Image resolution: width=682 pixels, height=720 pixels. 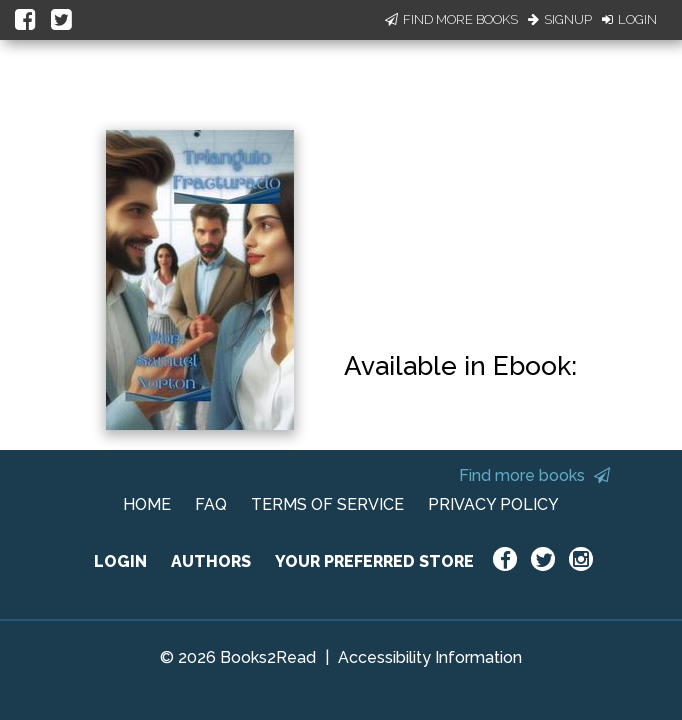 What do you see at coordinates (493, 504) in the screenshot?
I see `PRIVACY POLICY` at bounding box center [493, 504].